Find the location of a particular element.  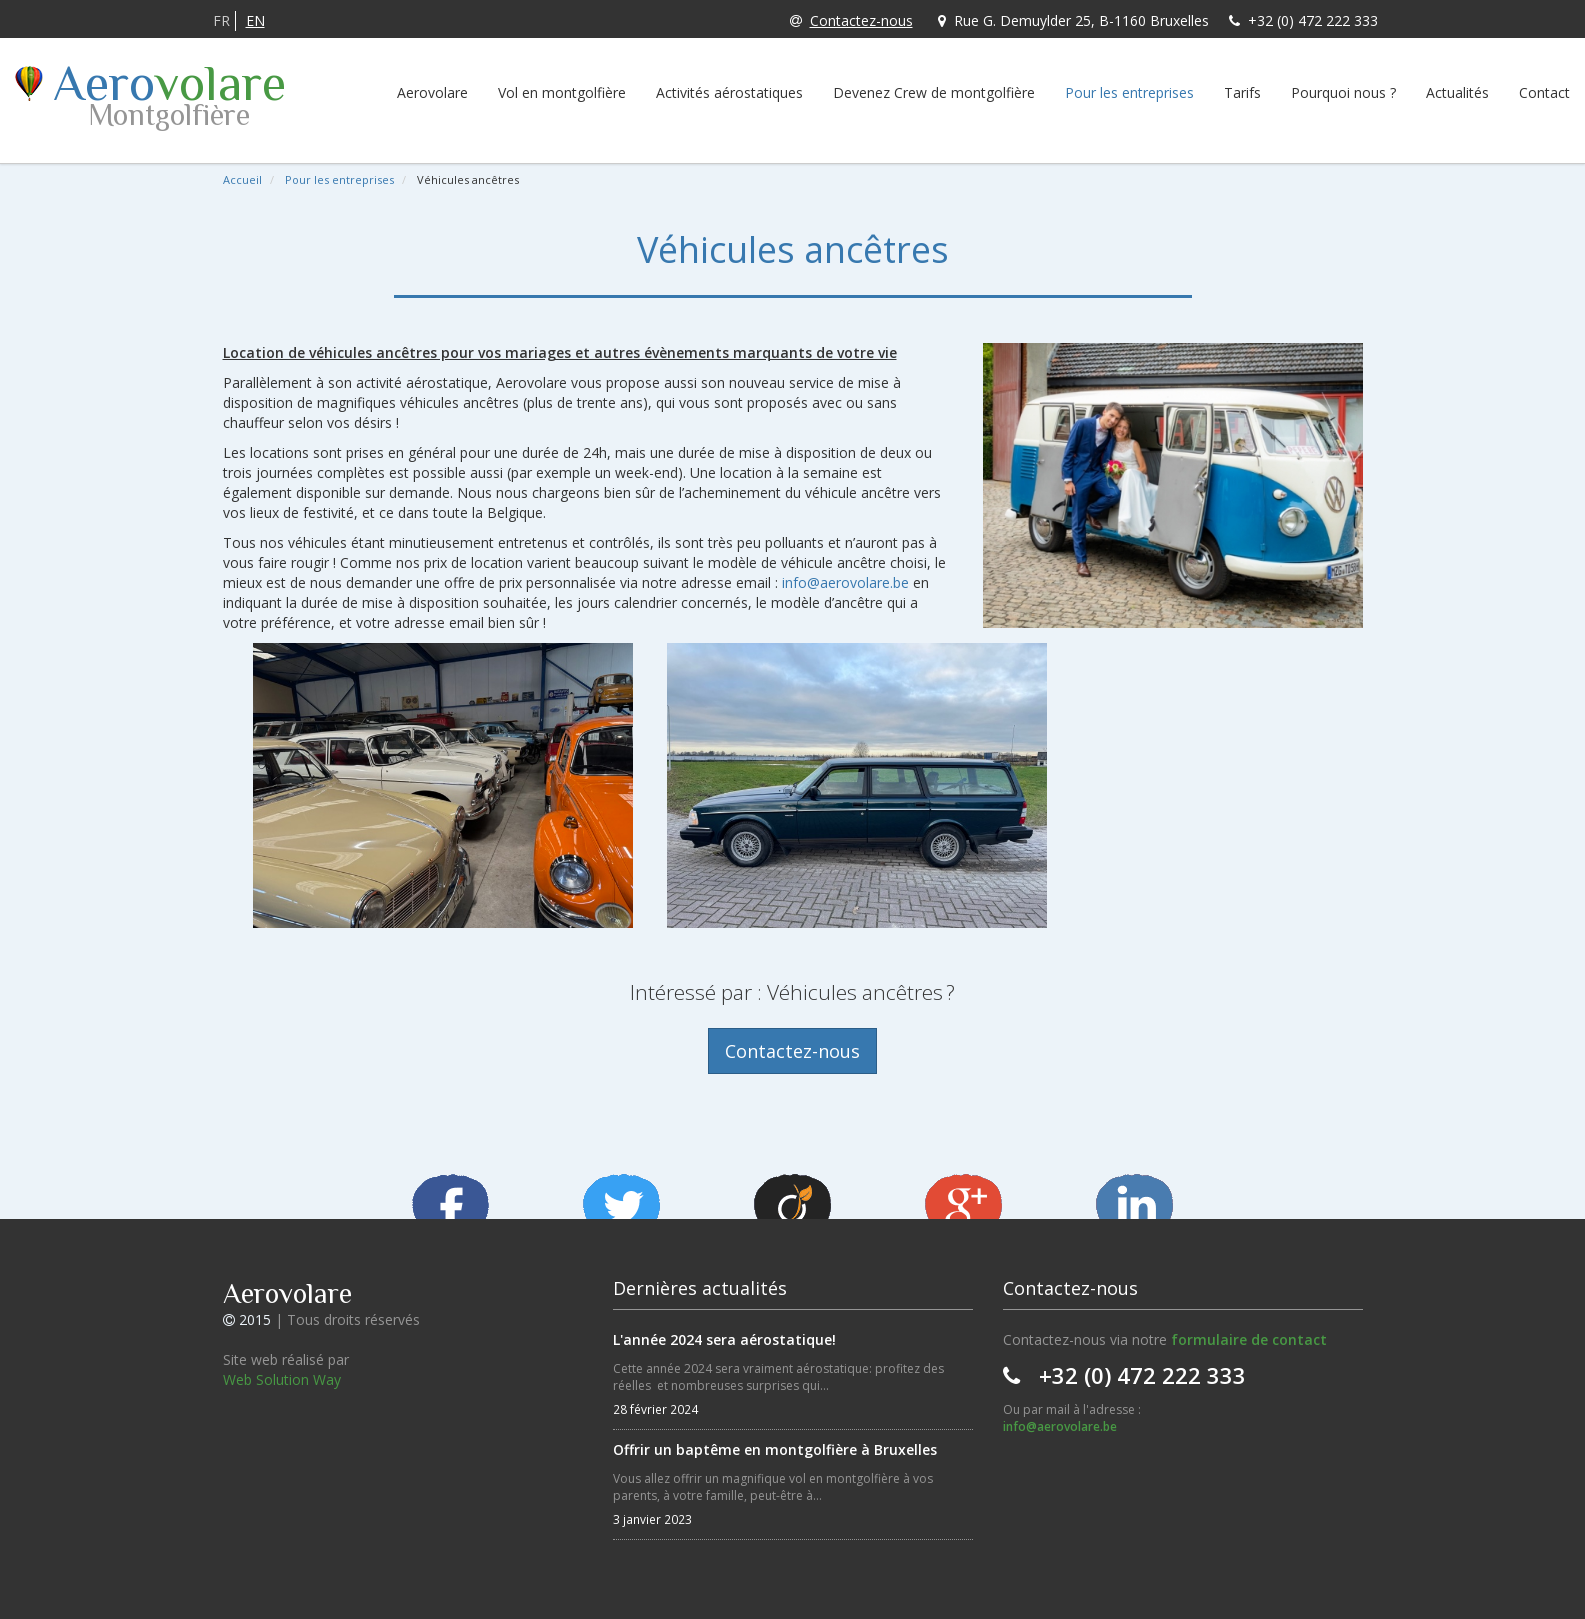

Actualités is located at coordinates (1457, 92).